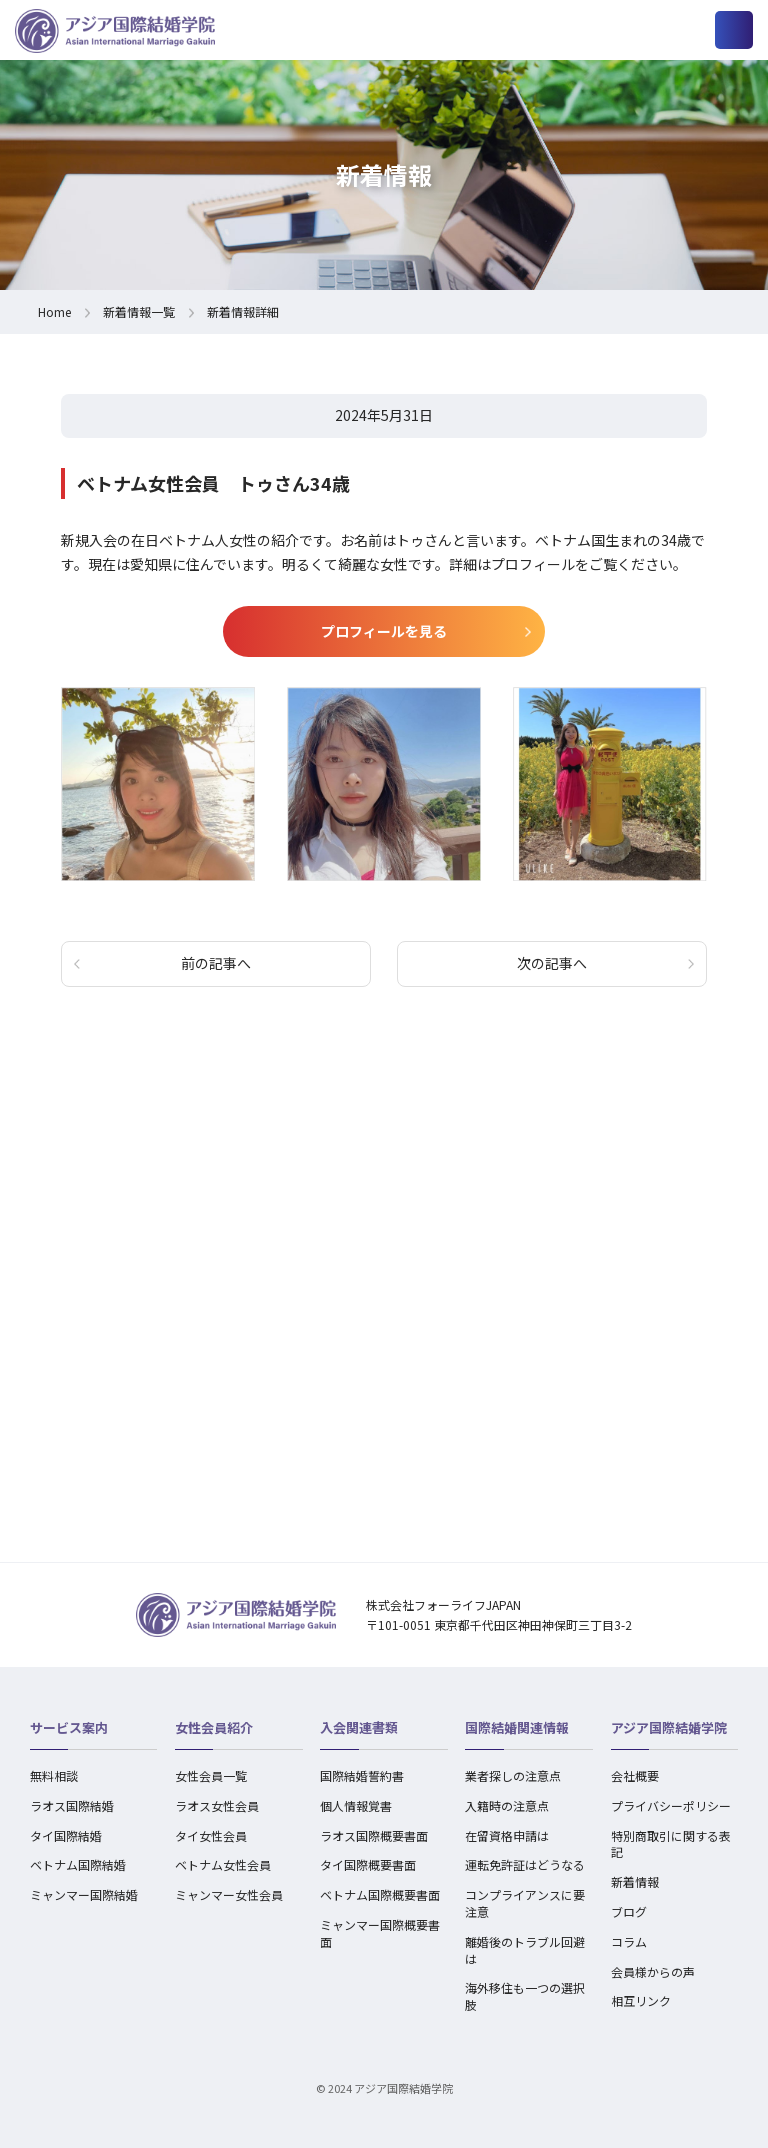 Image resolution: width=768 pixels, height=2148 pixels. What do you see at coordinates (641, 2000) in the screenshot?
I see `相互リンク` at bounding box center [641, 2000].